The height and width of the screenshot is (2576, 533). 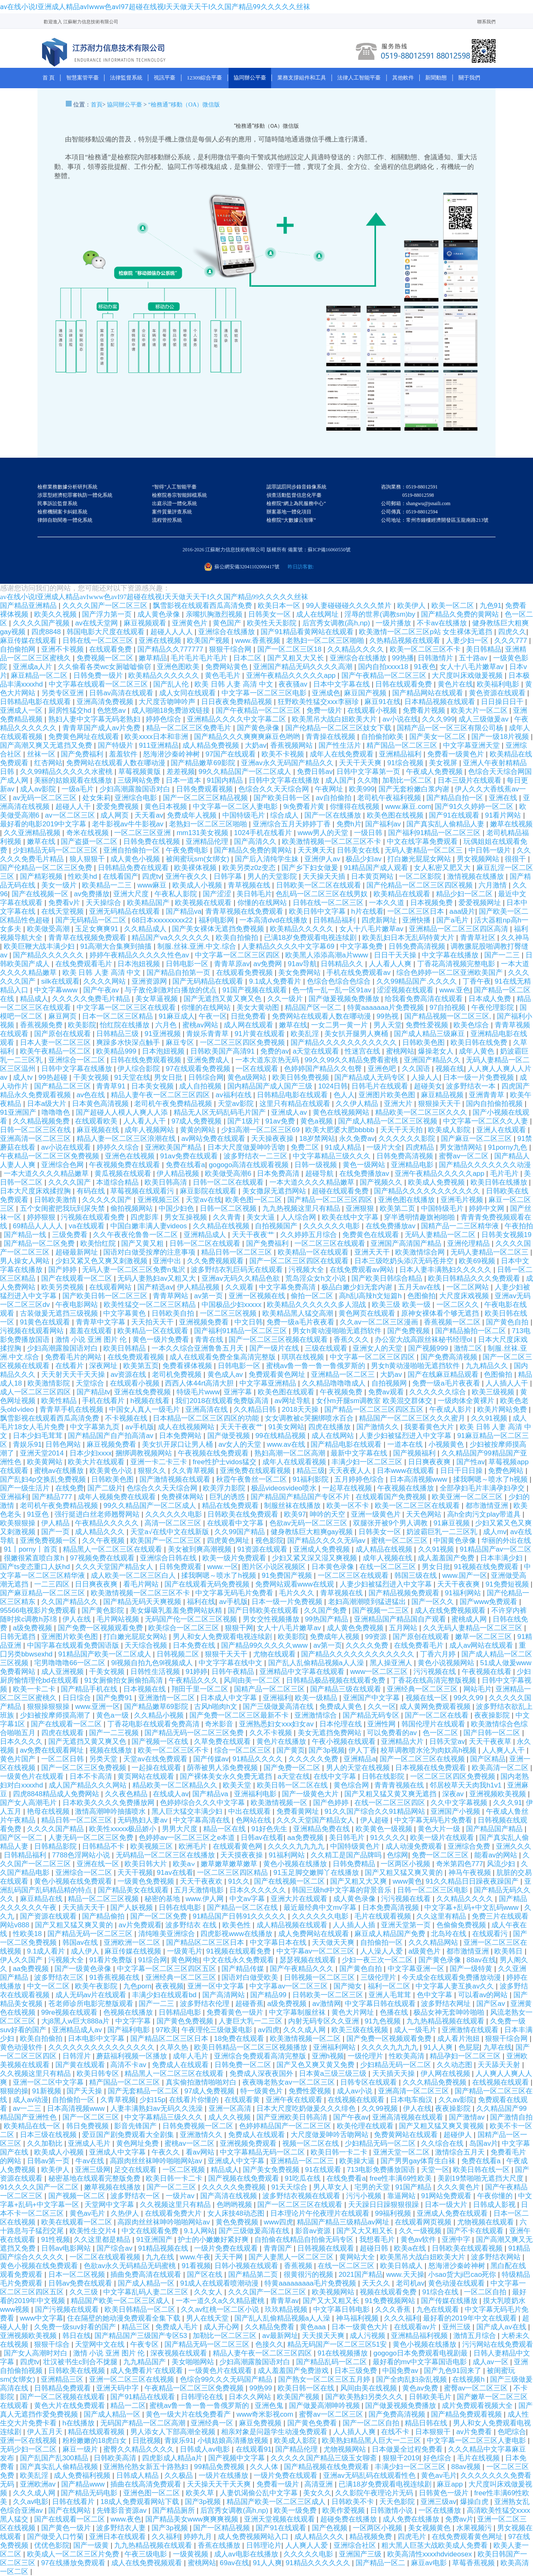 I want to click on 欧美第二页, so click(x=398, y=1208).